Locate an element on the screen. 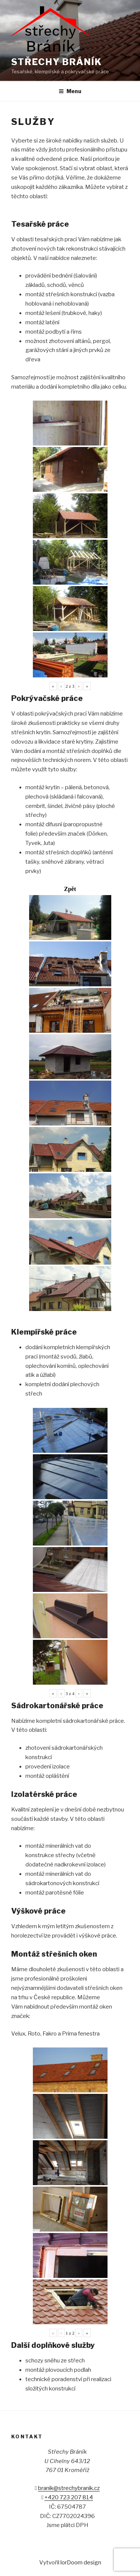  branik@strechybranik.cz is located at coordinates (69, 2488).